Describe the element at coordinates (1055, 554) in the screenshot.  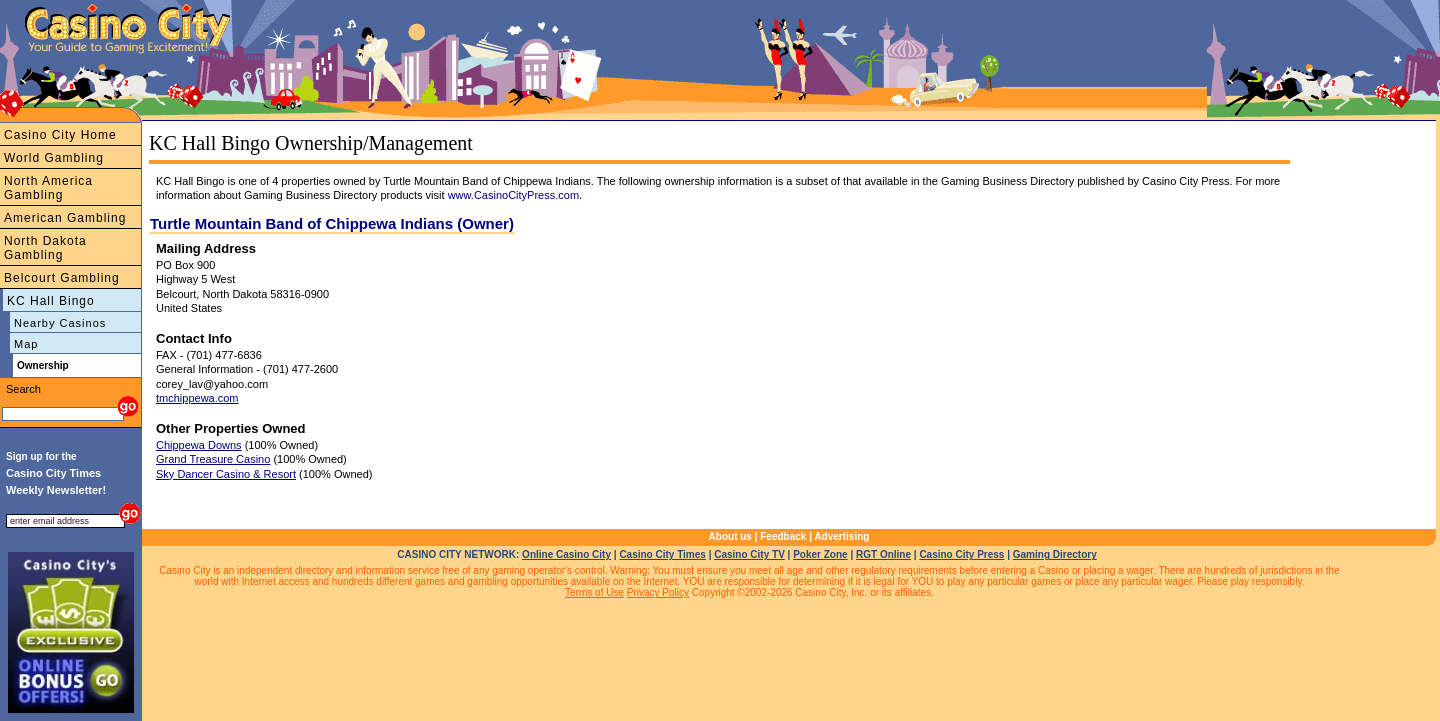
I see `Gaming Directory` at that location.